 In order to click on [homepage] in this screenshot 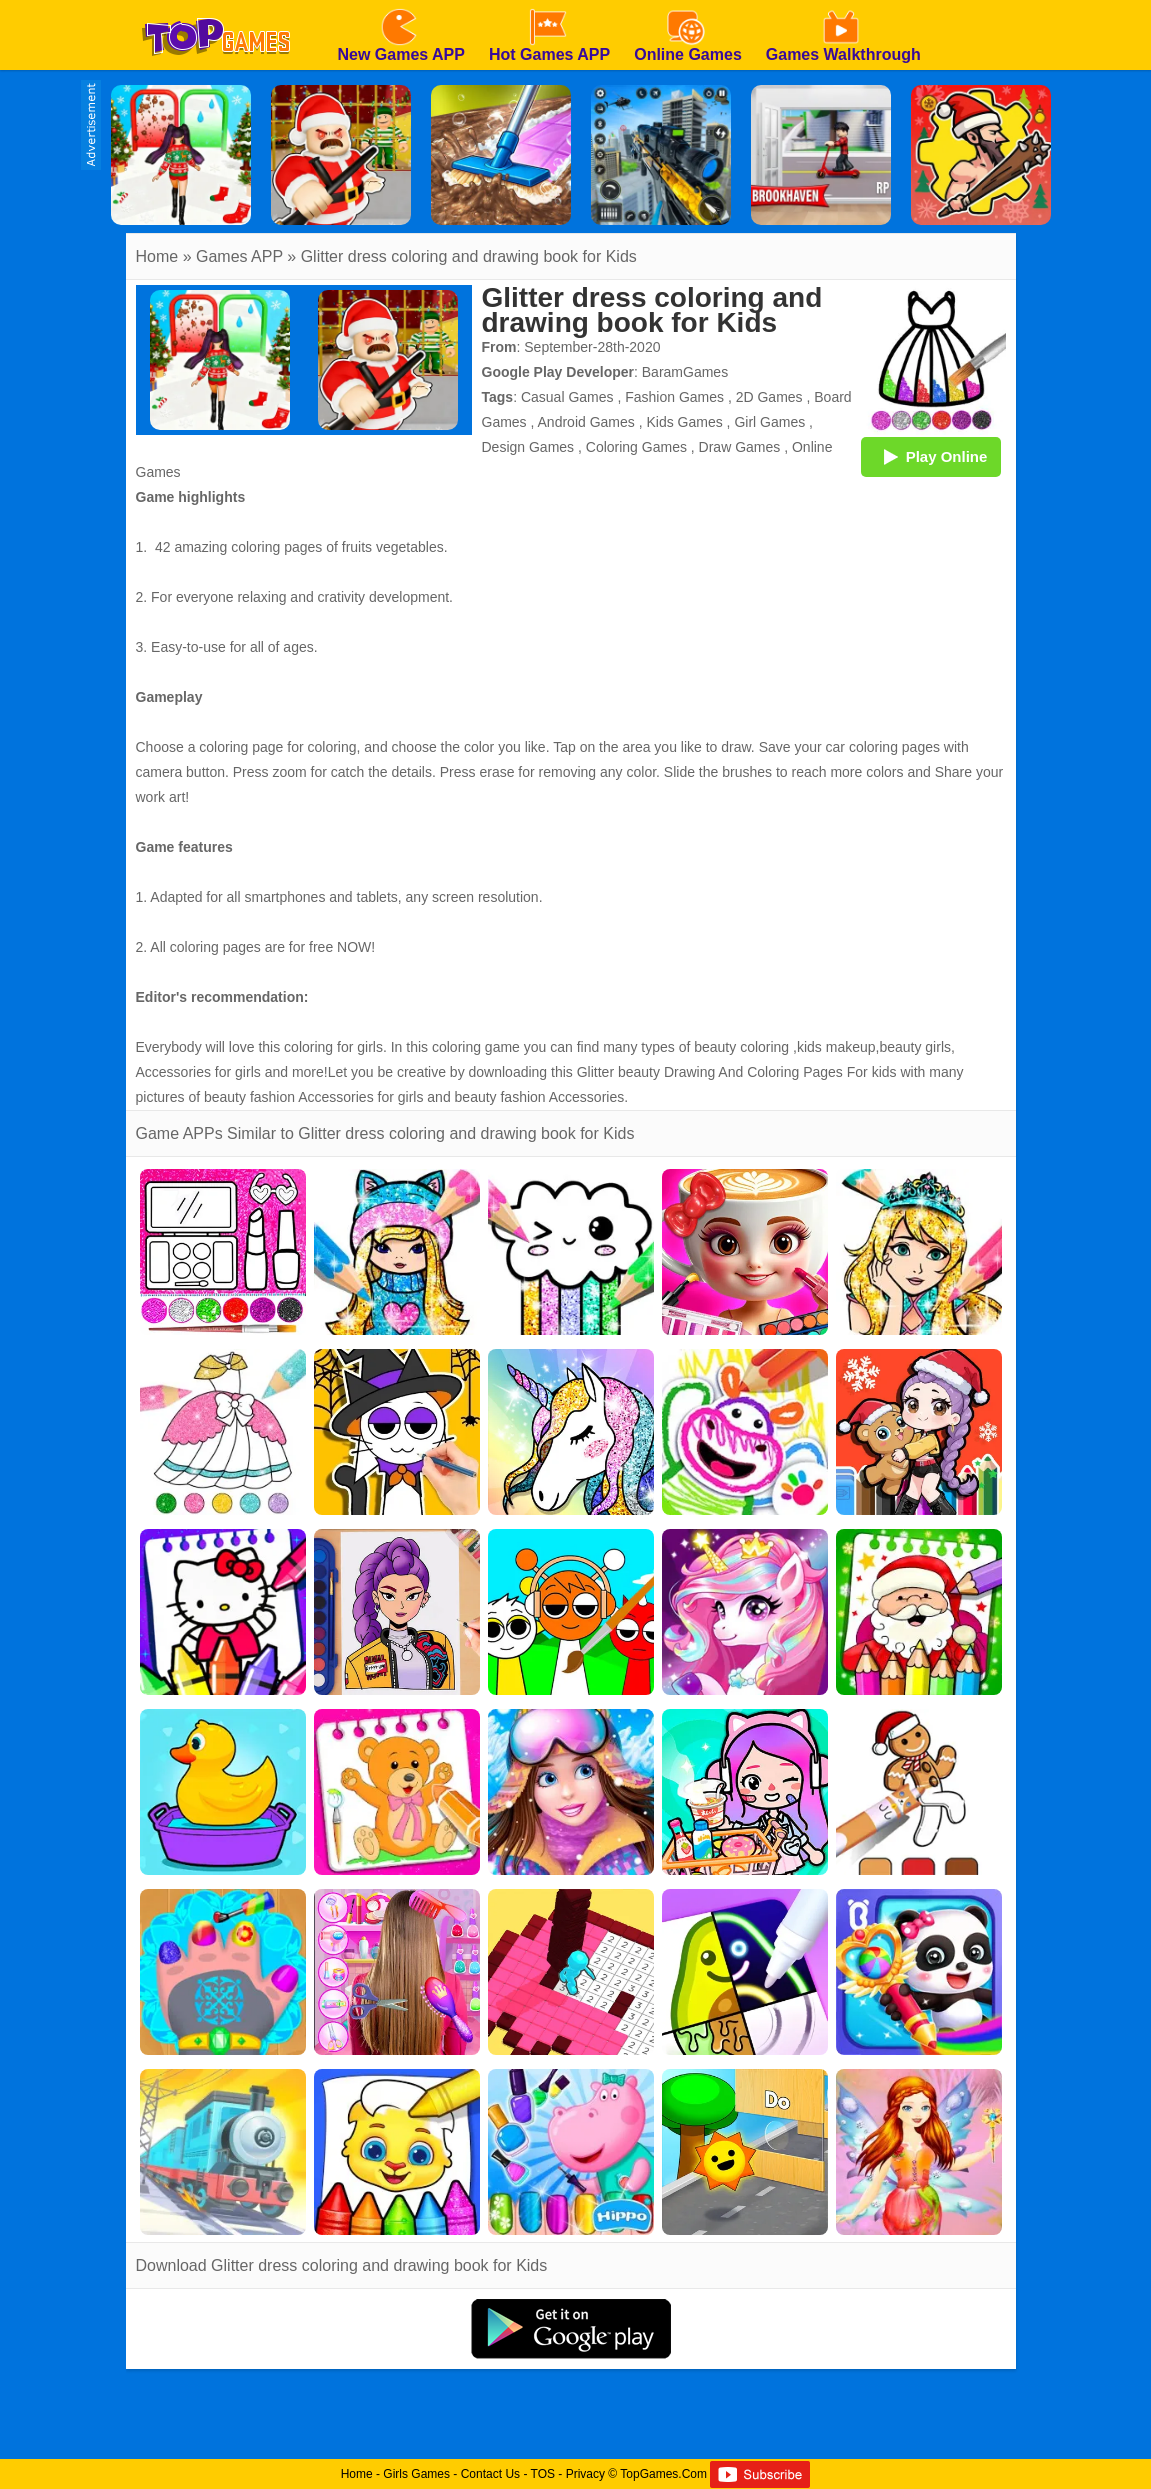, I will do `click(216, 7)`.